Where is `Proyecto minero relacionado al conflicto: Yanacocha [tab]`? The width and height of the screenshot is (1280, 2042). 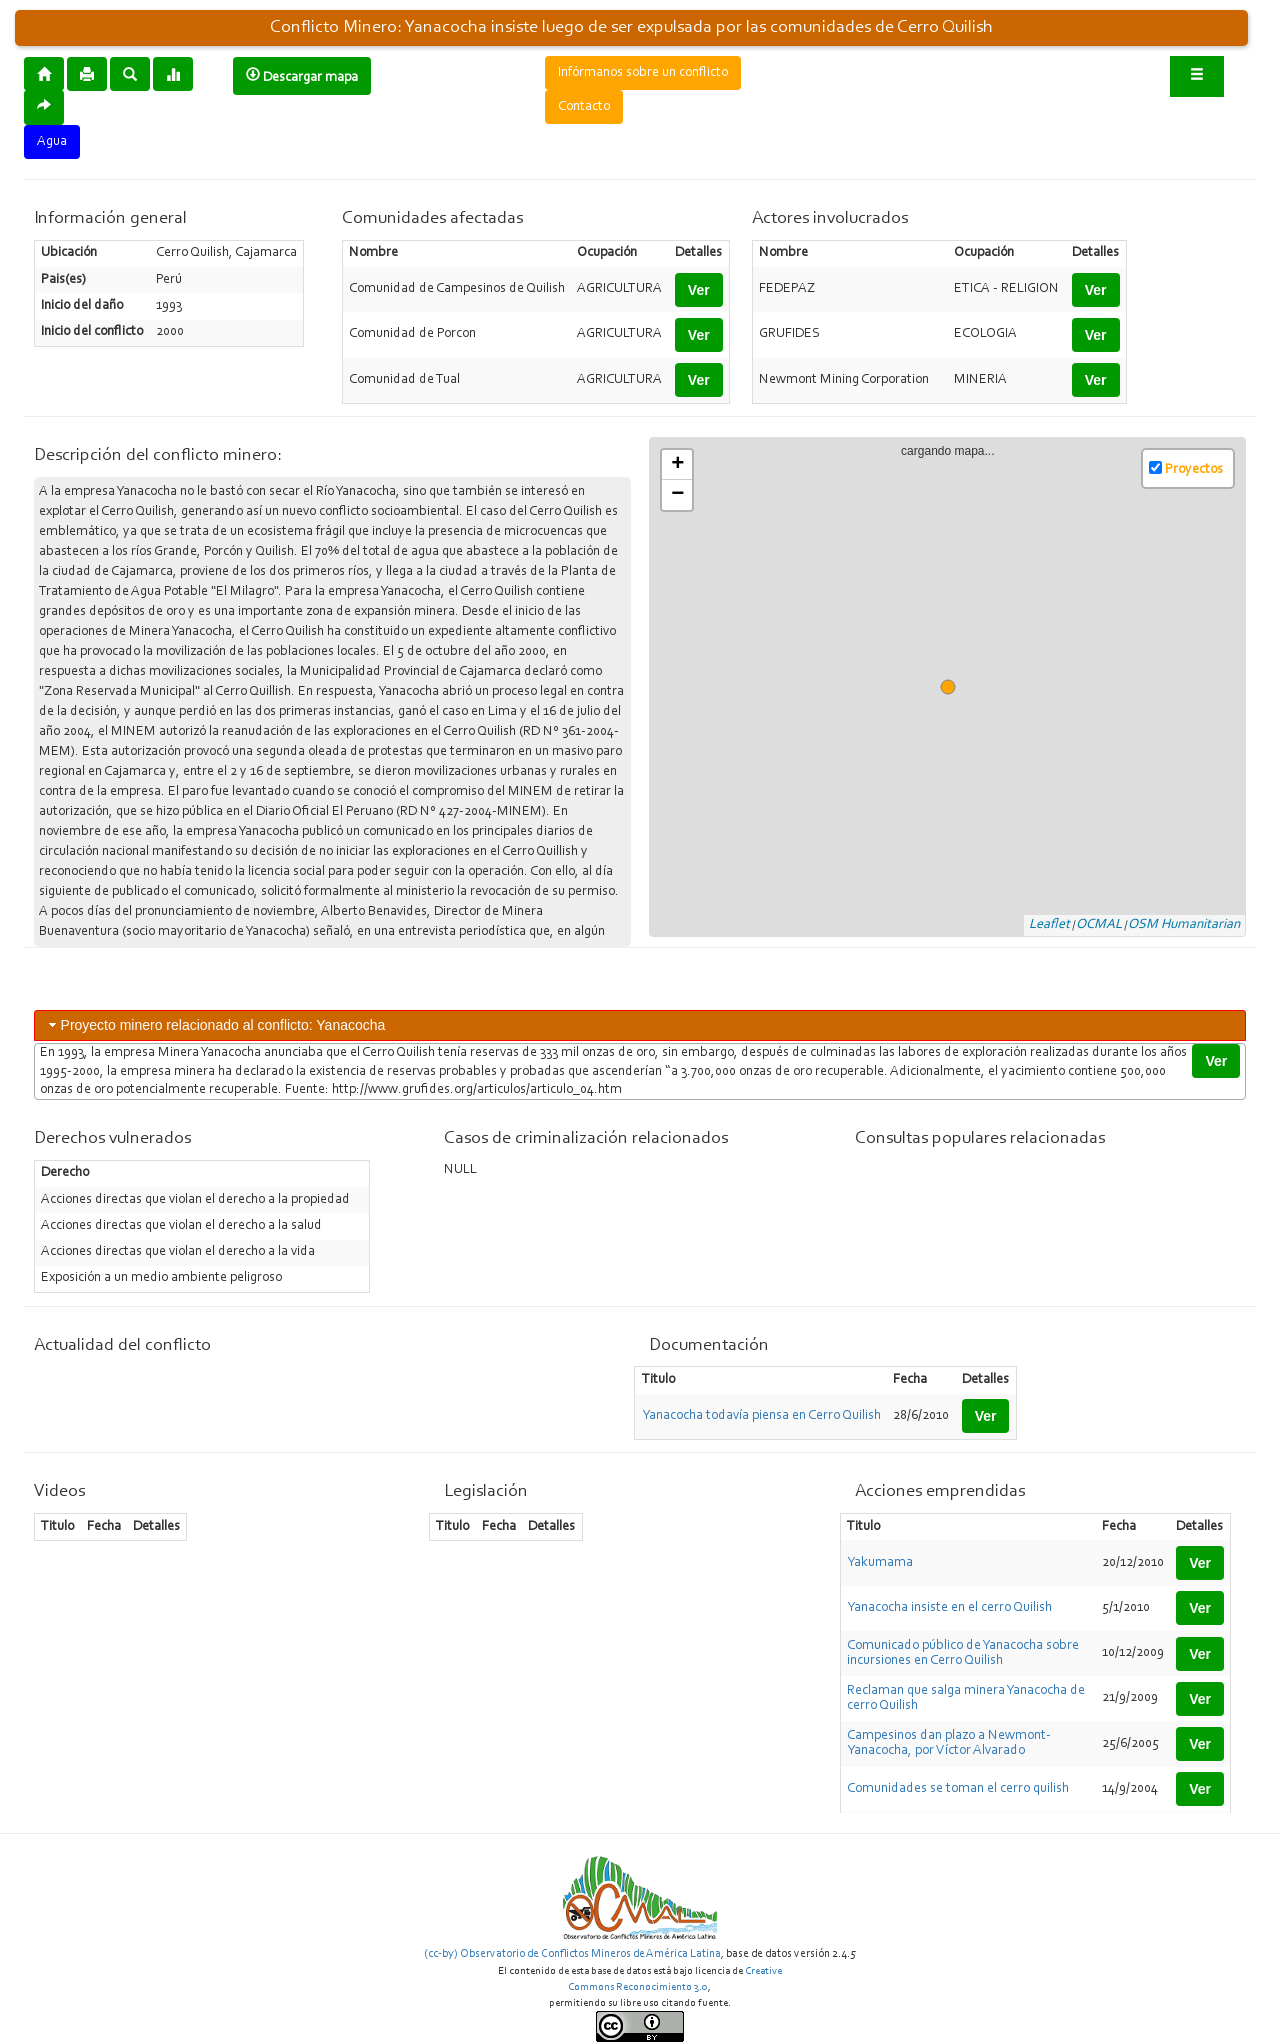 Proyecto minero relacionado al conflicto: Yanacocha [tab] is located at coordinates (215, 1025).